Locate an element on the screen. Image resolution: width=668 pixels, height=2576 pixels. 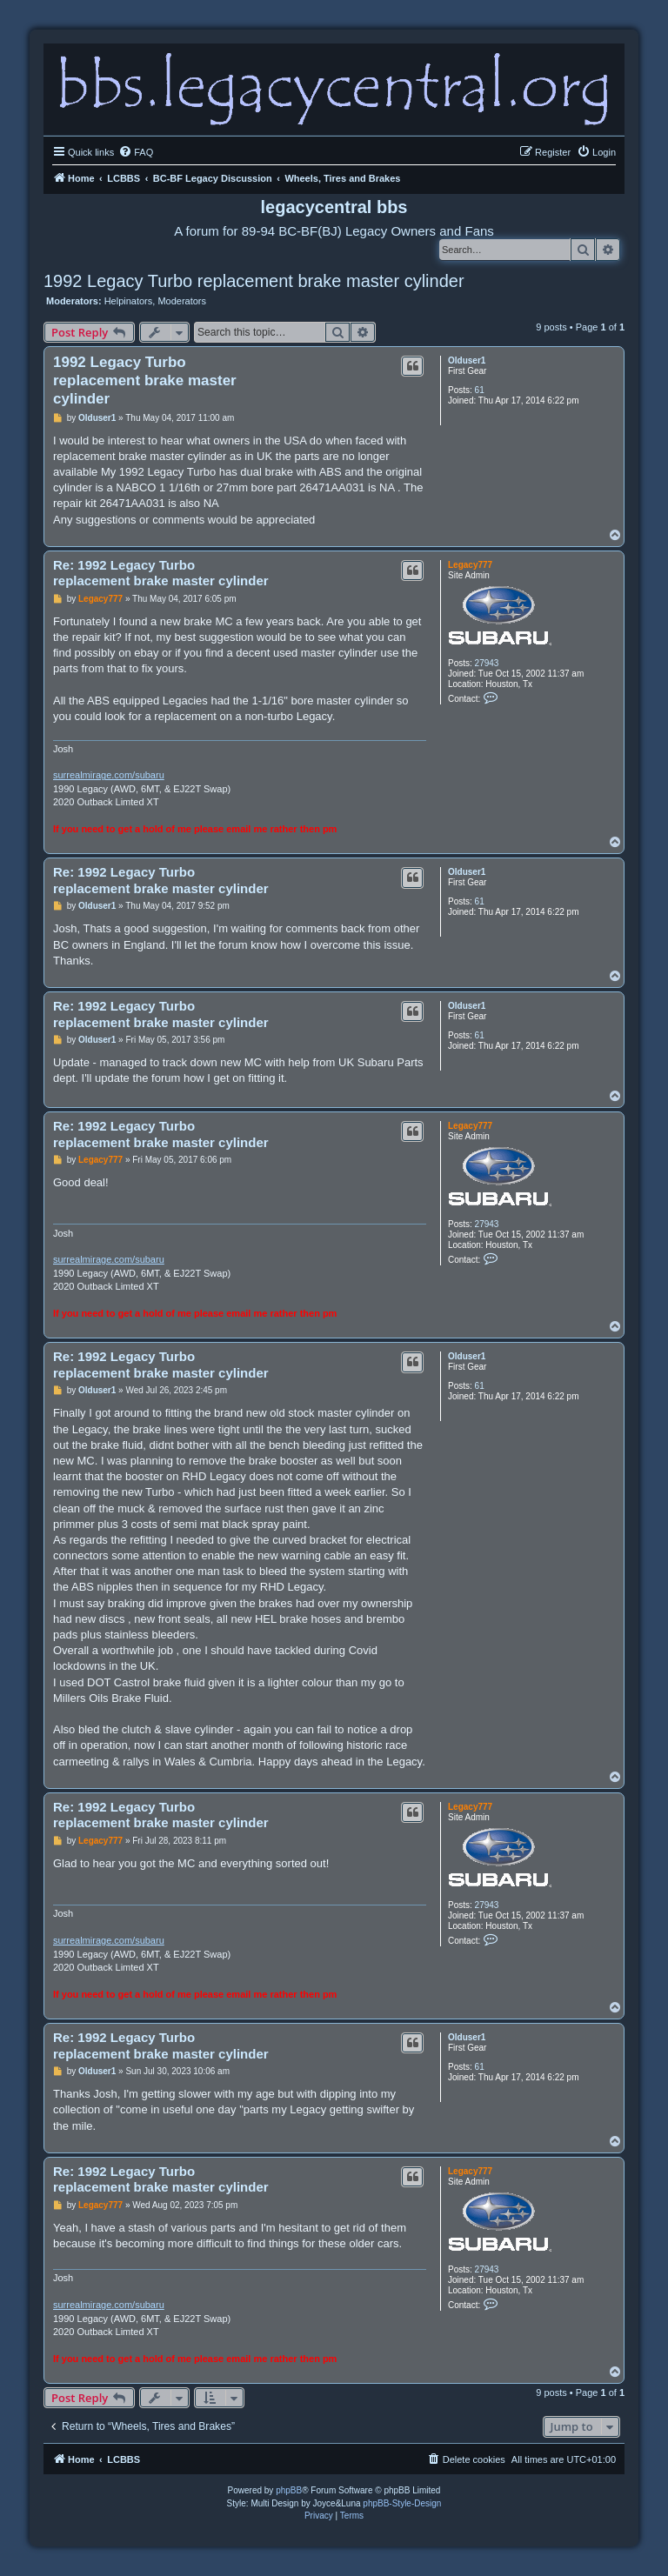
27943 is located at coordinates (487, 663).